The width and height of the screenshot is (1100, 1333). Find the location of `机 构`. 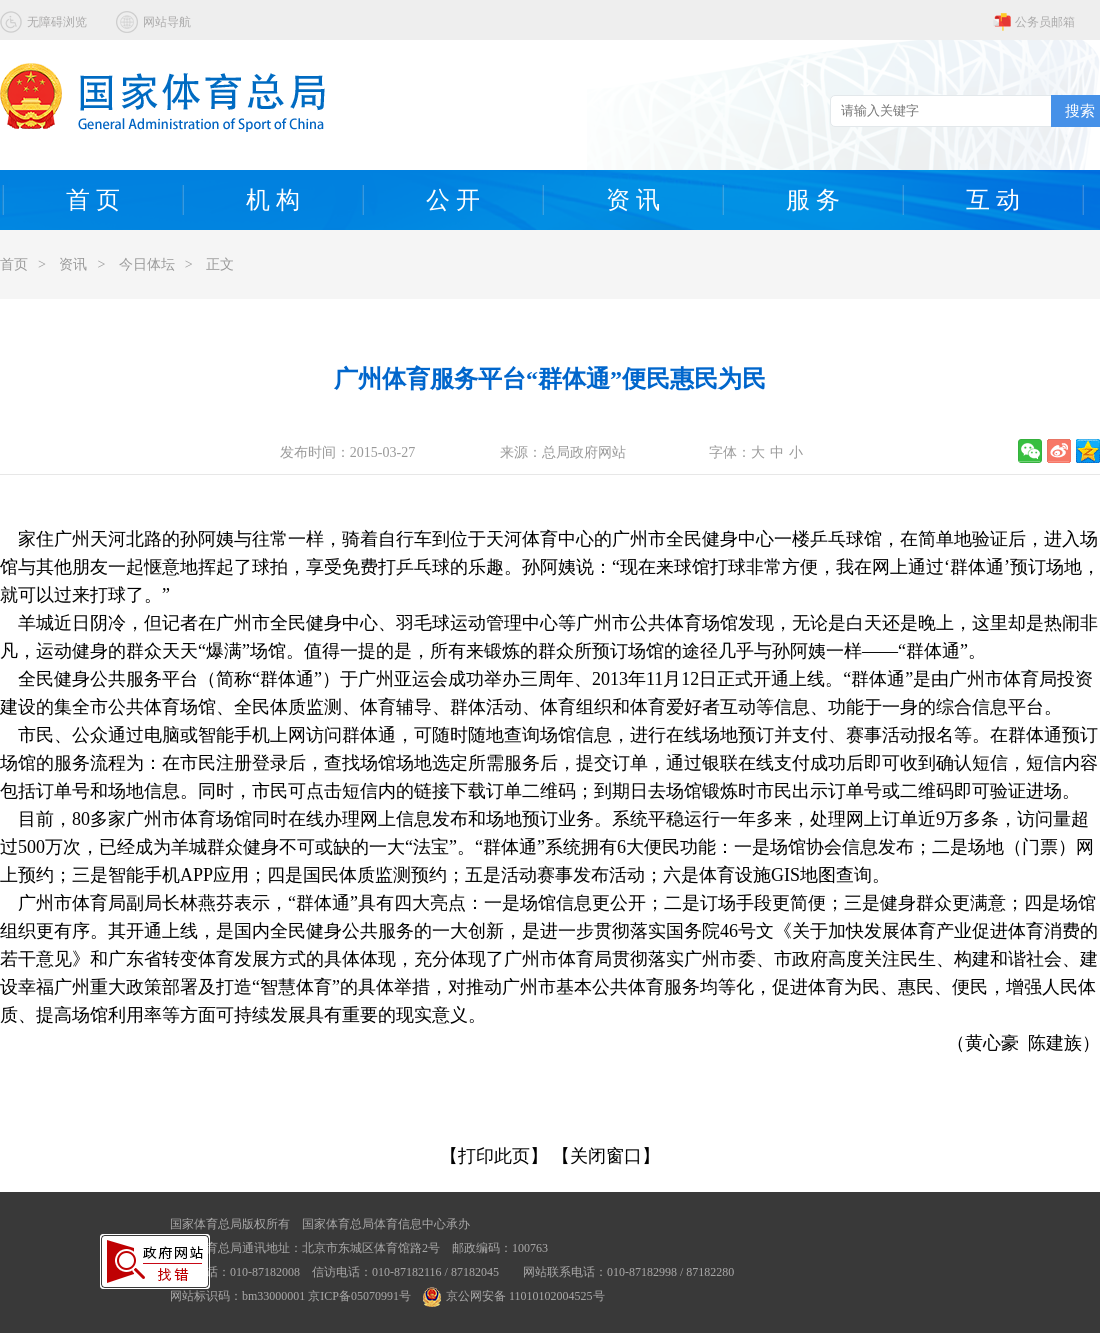

机 构 is located at coordinates (273, 200).